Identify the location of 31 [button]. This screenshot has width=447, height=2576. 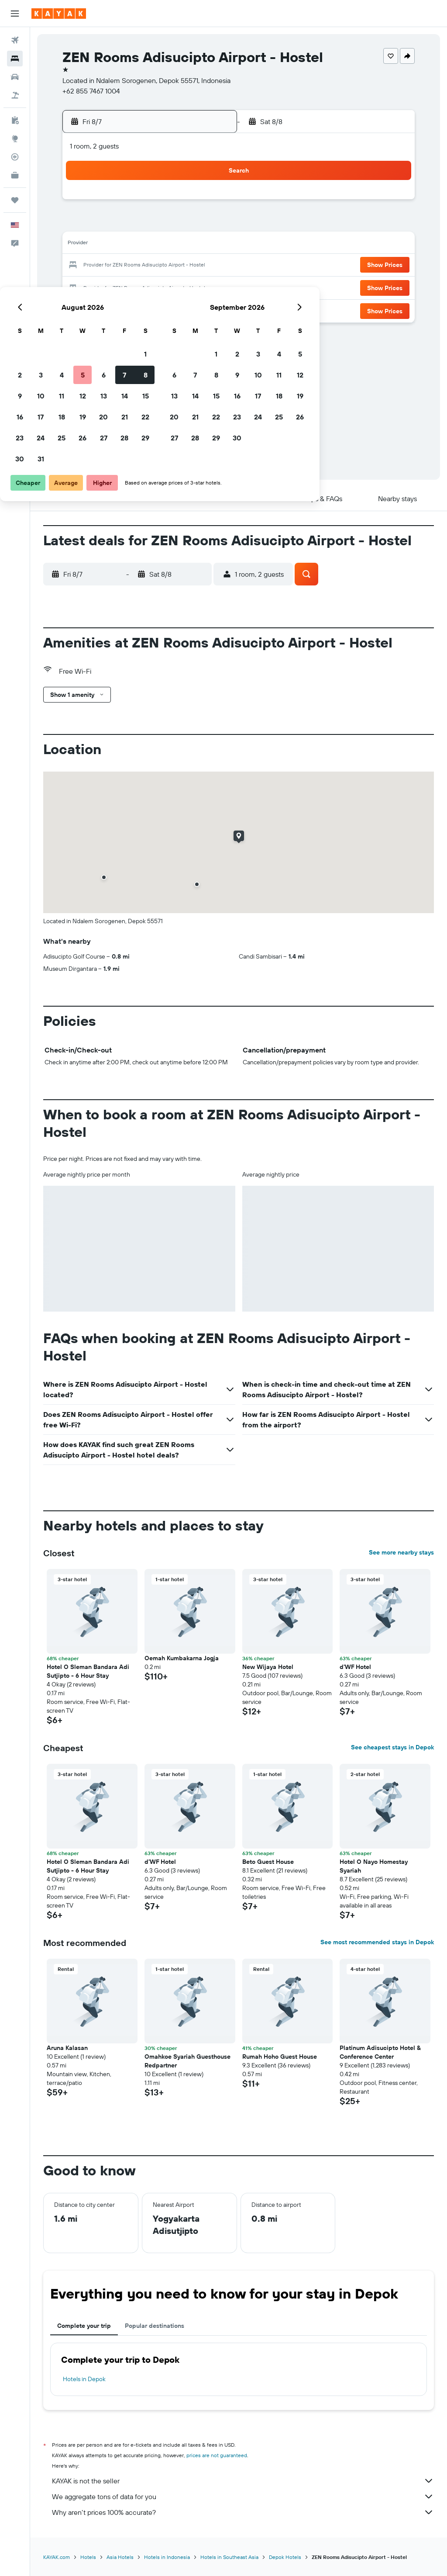
(104, 307).